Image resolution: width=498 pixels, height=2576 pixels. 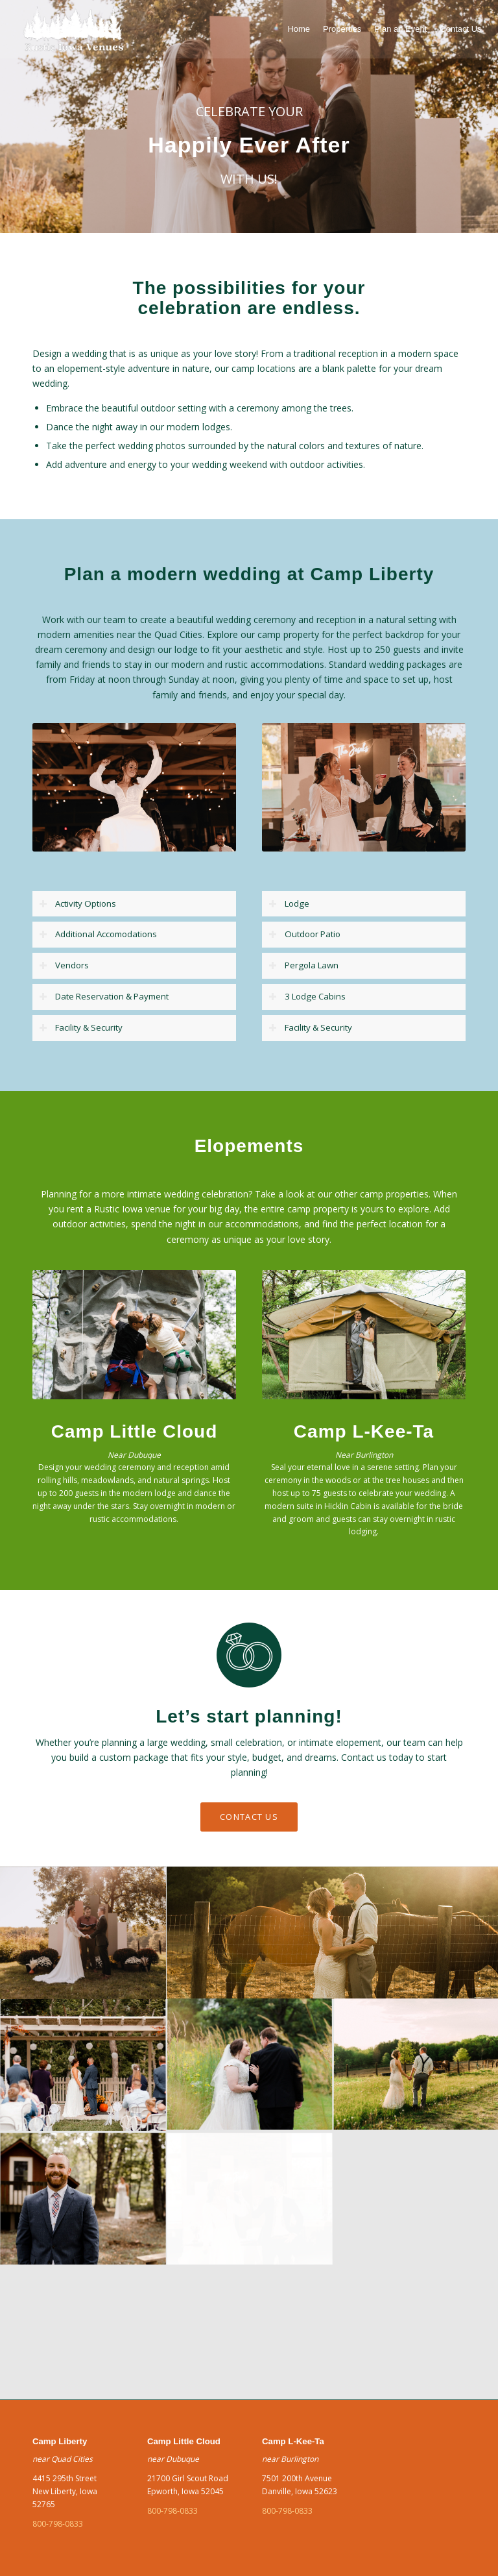 What do you see at coordinates (64, 965) in the screenshot?
I see `Vendors [tab]` at bounding box center [64, 965].